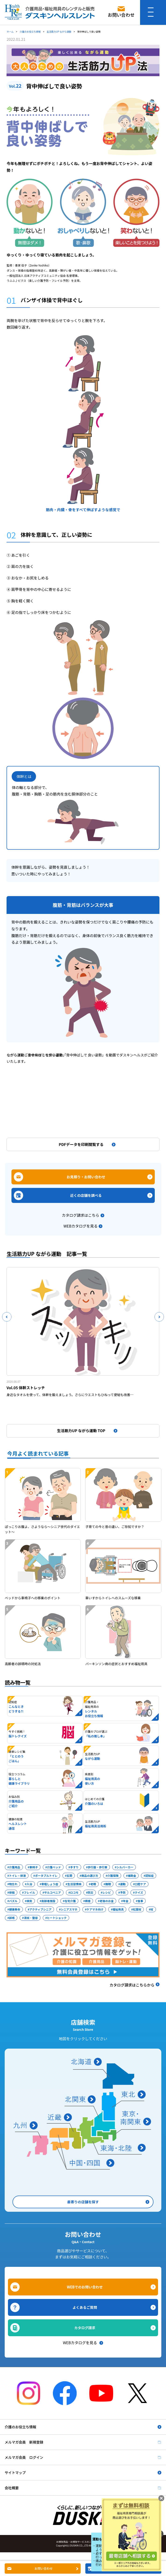  Describe the element at coordinates (12, 1918) in the screenshot. I see `誤嚥` at that location.